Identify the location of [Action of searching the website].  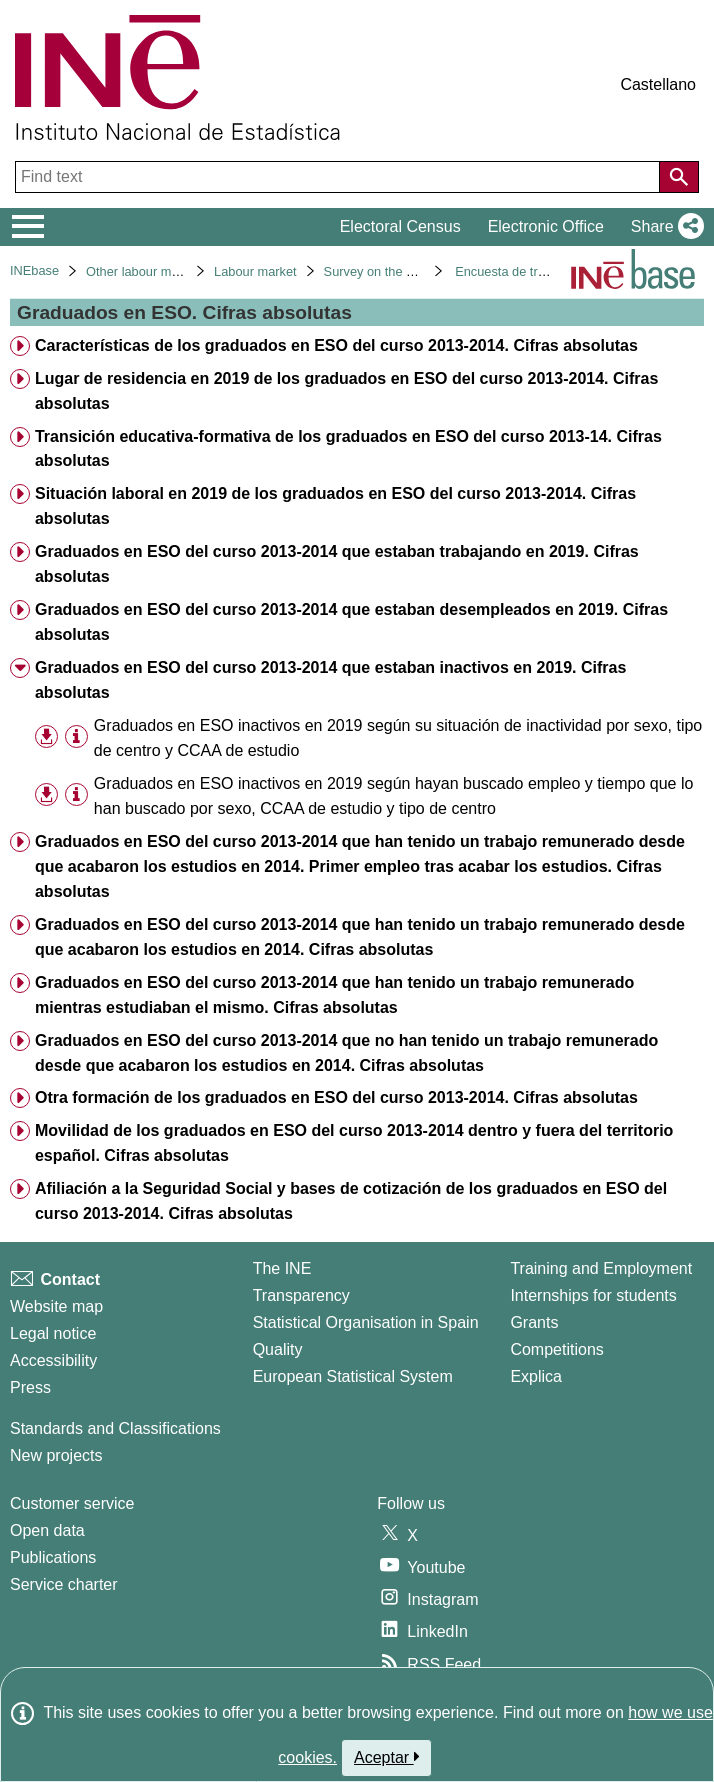
(679, 177).